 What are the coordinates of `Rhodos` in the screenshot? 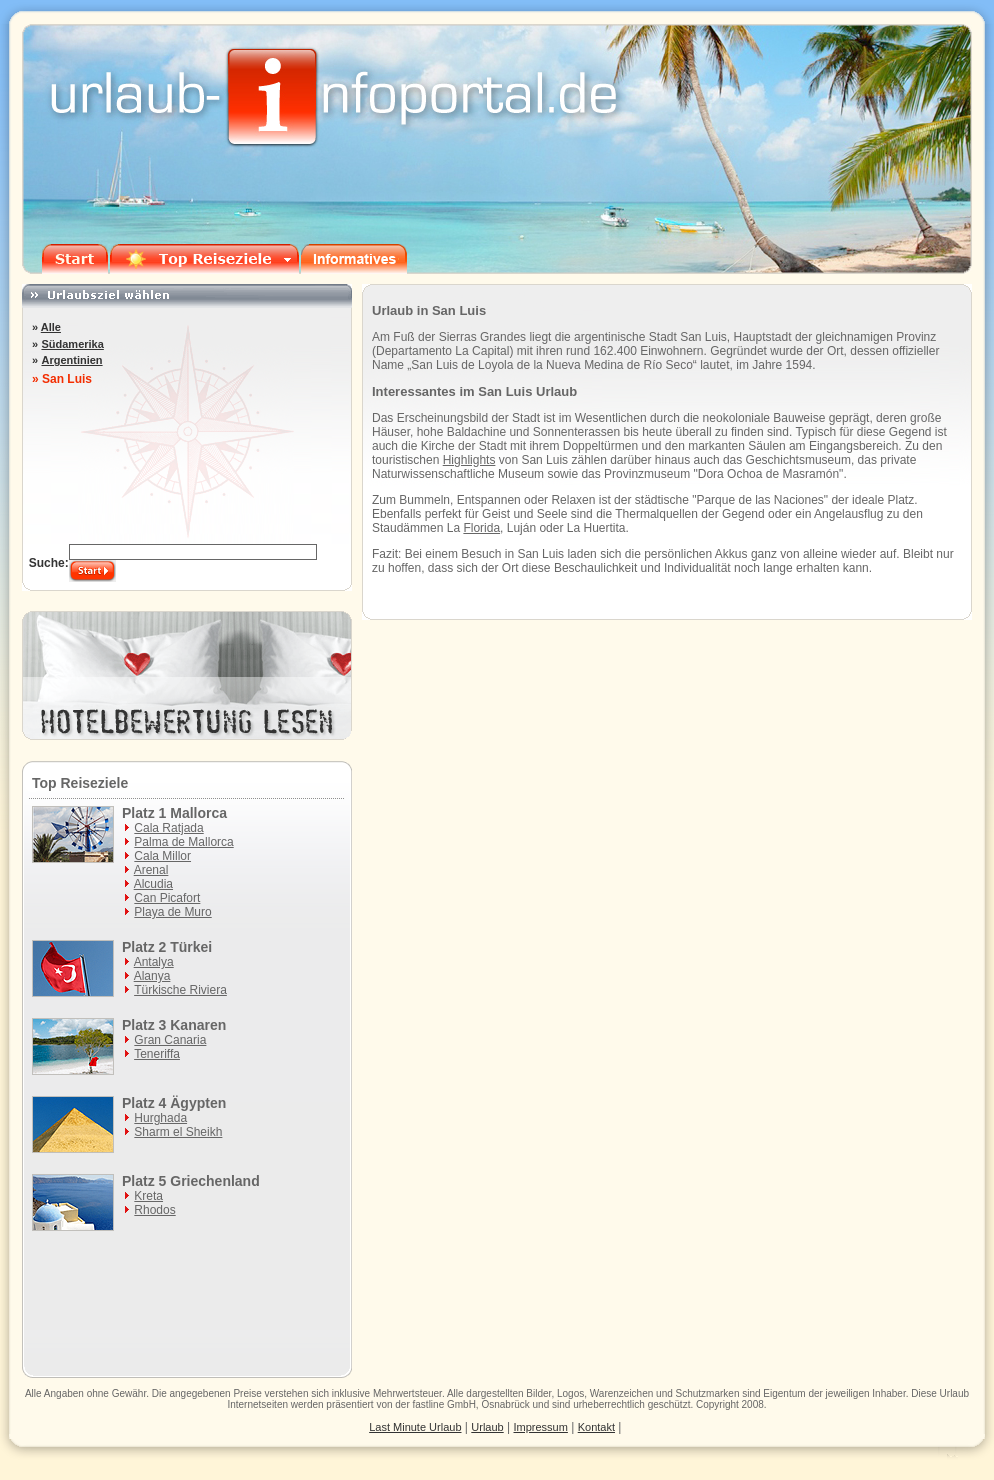 It's located at (154, 1210).